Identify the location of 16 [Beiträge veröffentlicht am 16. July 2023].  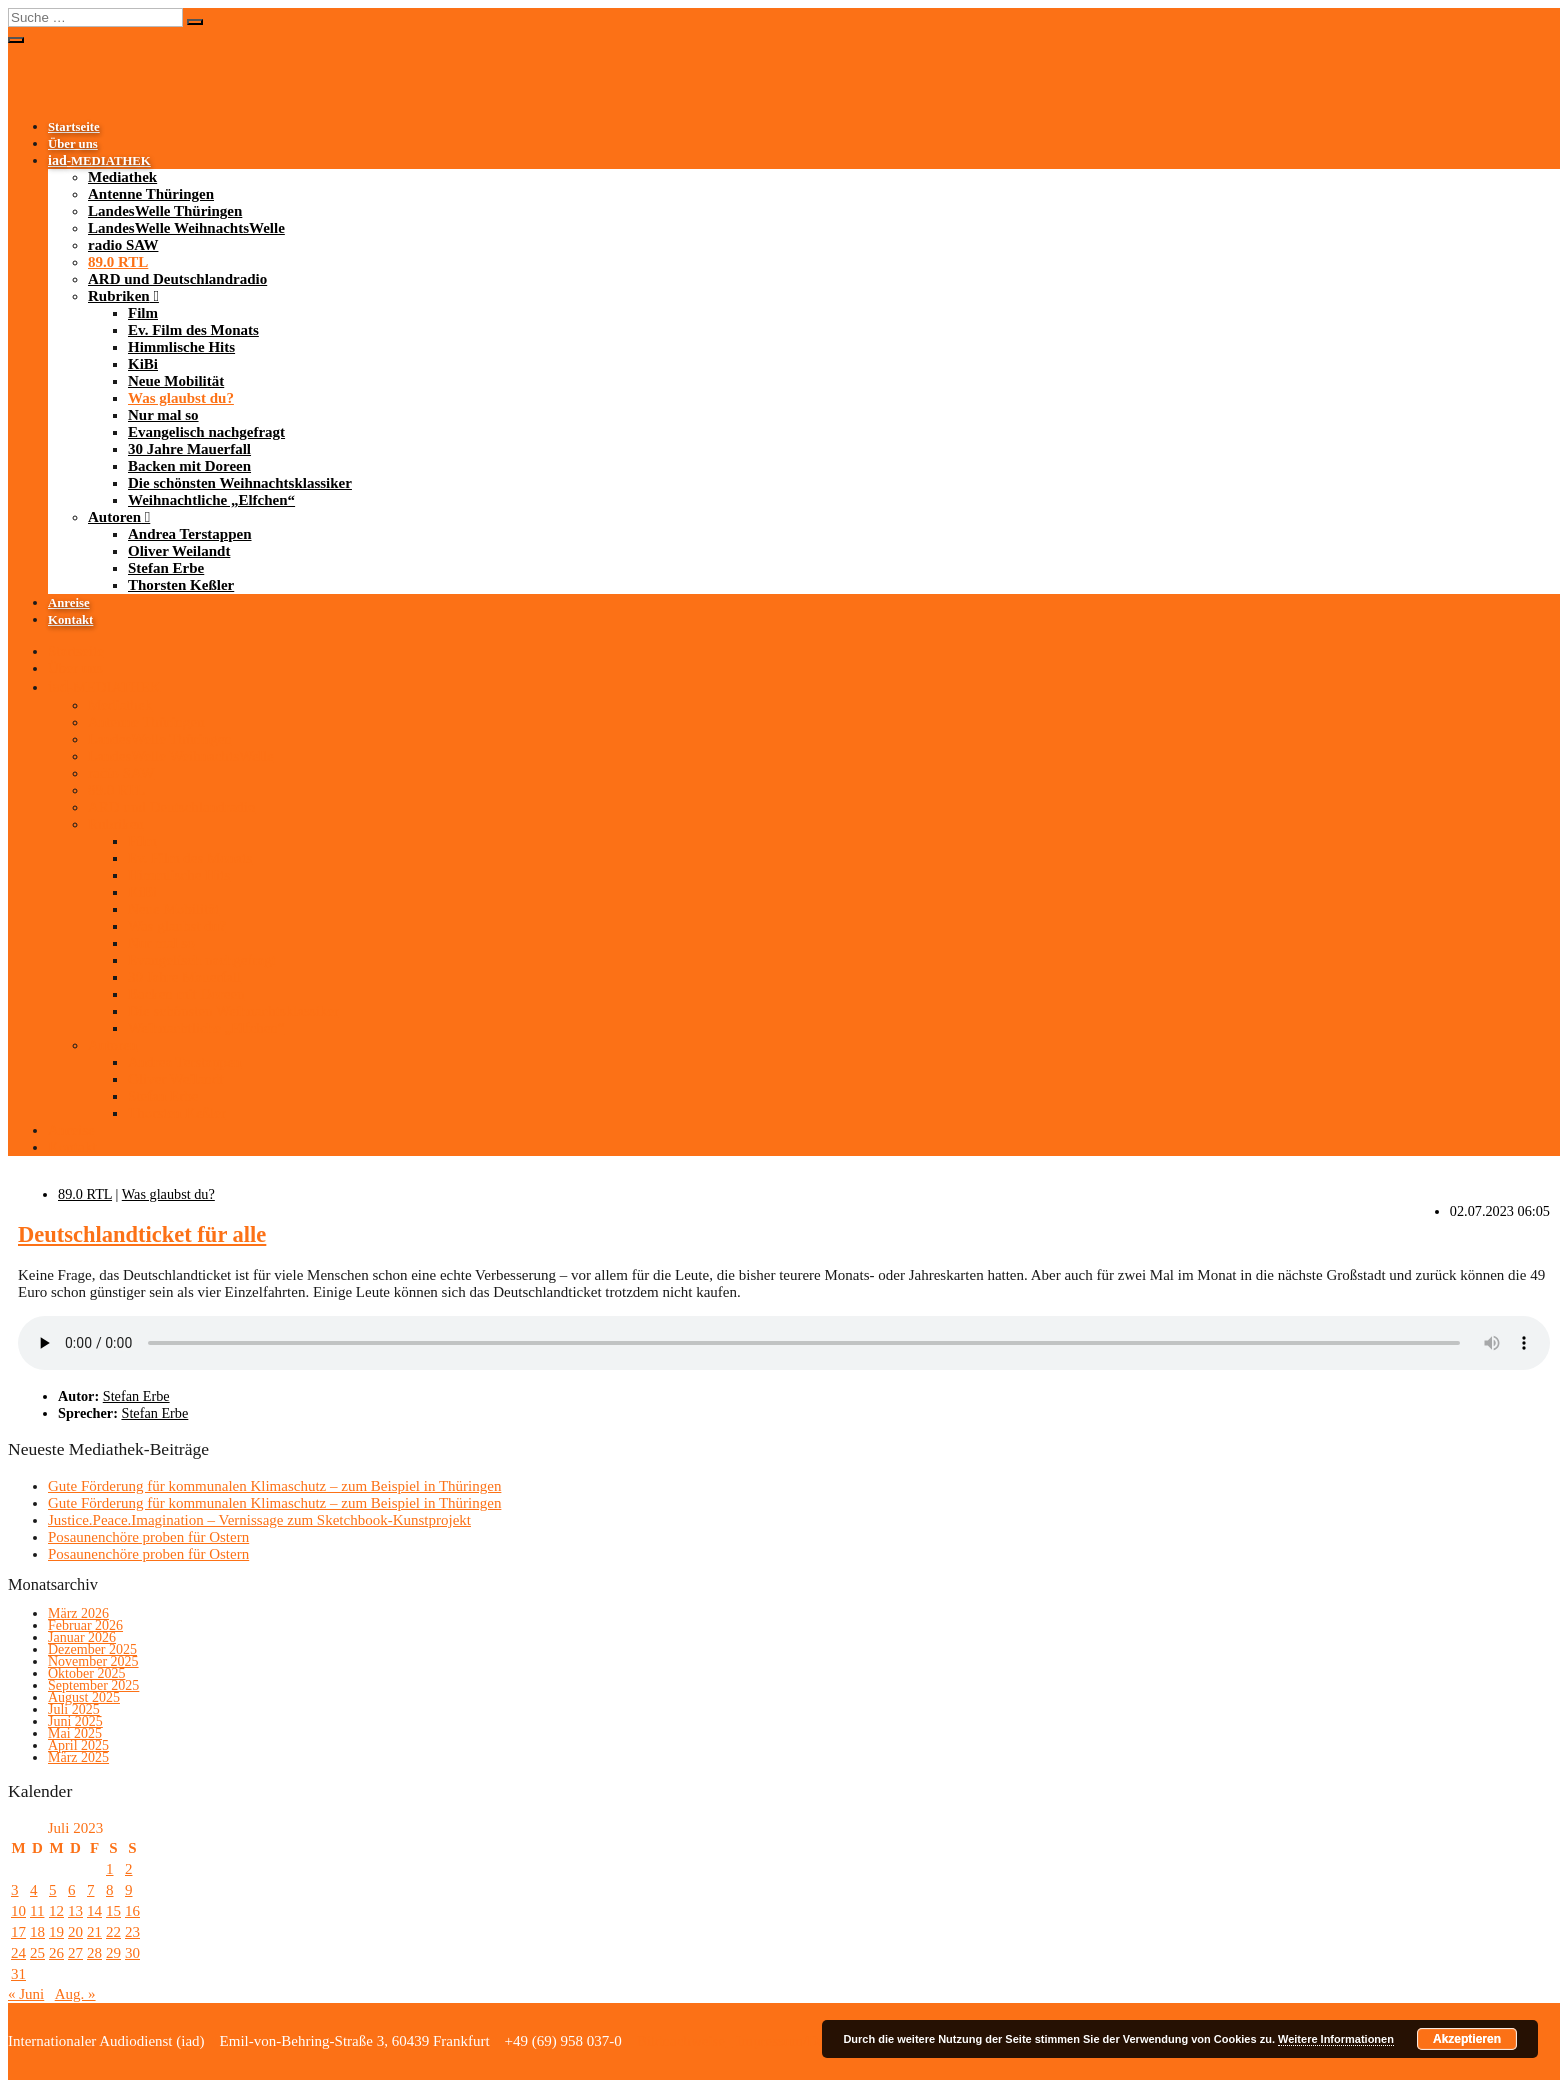
(132, 1911).